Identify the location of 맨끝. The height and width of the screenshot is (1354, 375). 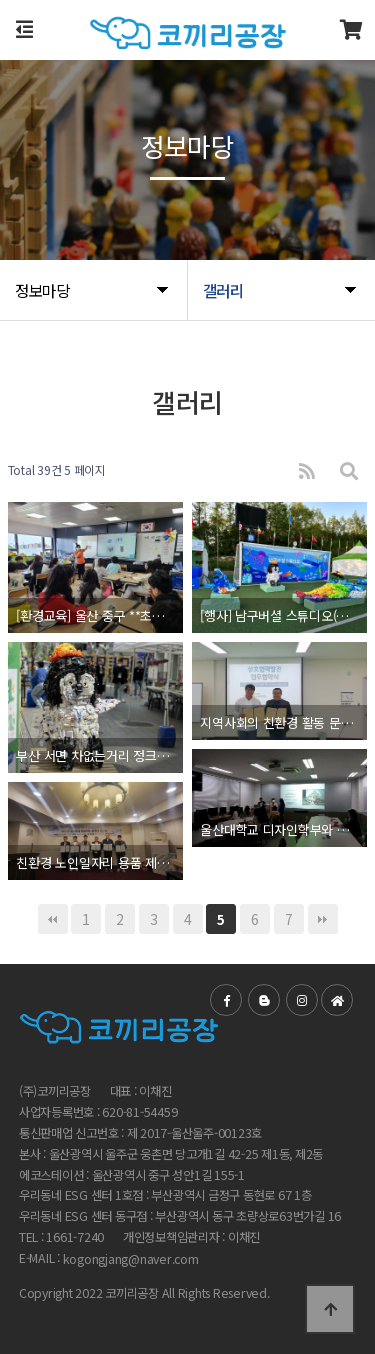
(323, 919).